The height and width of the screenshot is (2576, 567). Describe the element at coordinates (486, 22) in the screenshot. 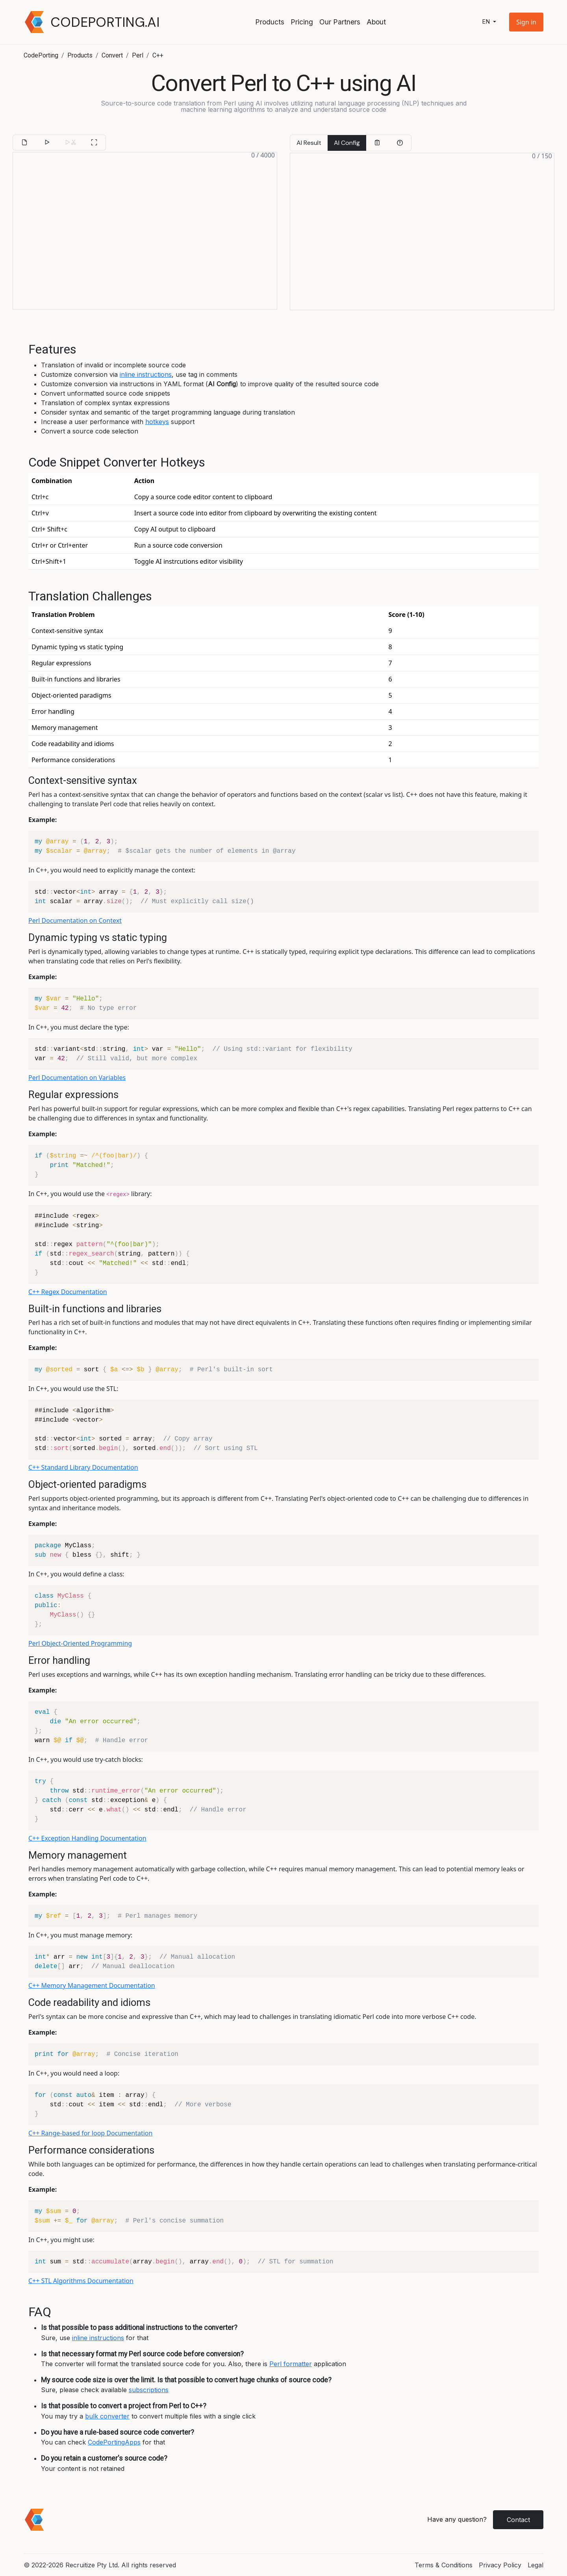

I see `en [button]` at that location.